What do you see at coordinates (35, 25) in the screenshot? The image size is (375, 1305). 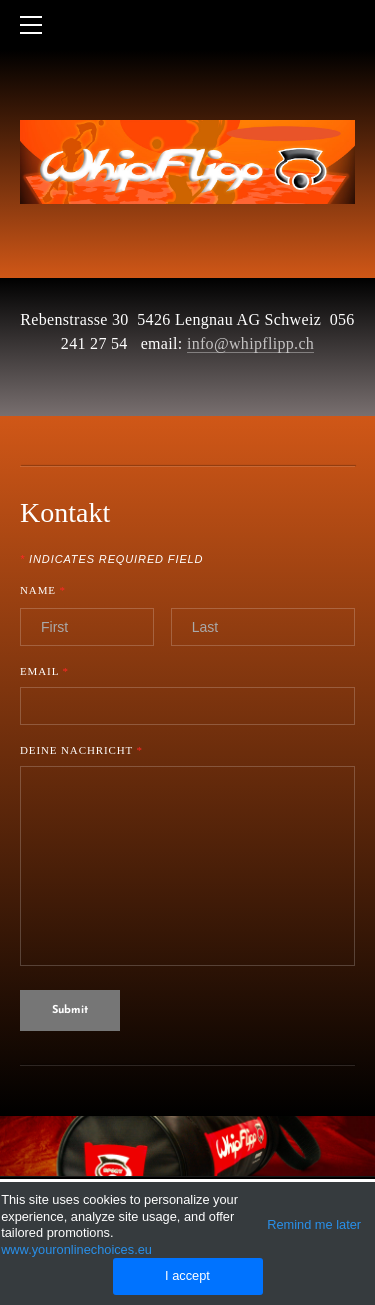 I see `[Menu]` at bounding box center [35, 25].